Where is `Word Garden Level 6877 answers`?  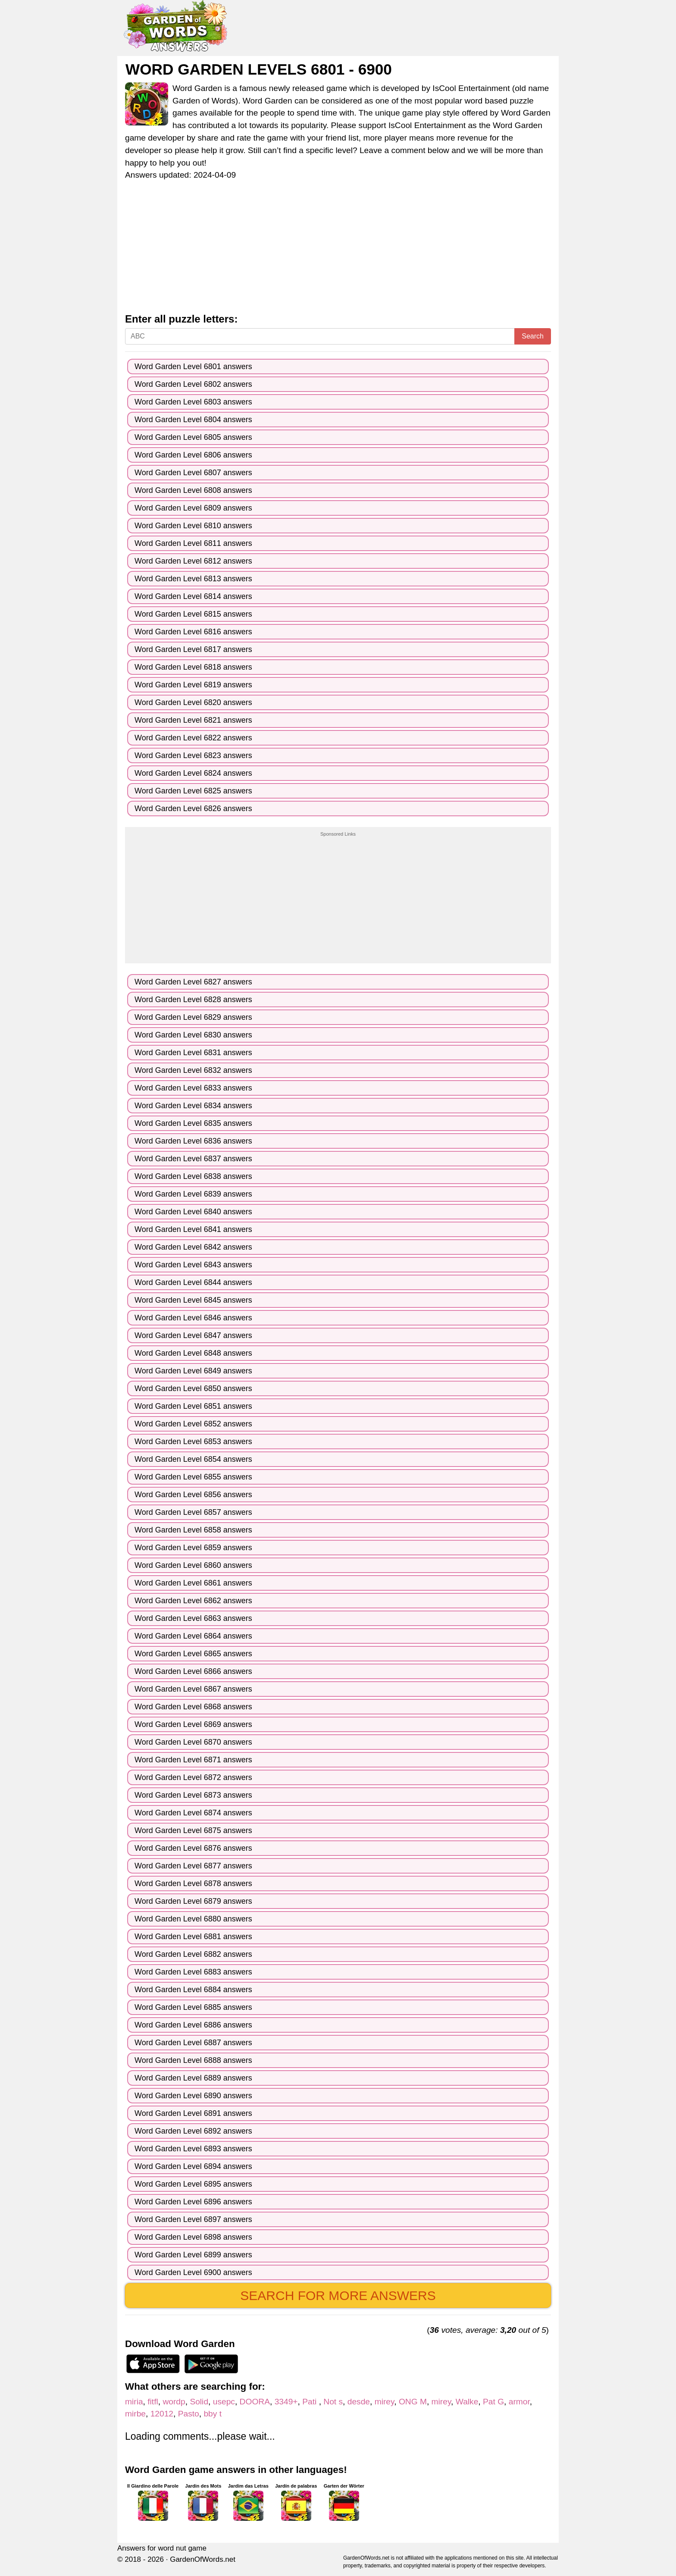
Word Garden Level 6877 answers is located at coordinates (193, 1865).